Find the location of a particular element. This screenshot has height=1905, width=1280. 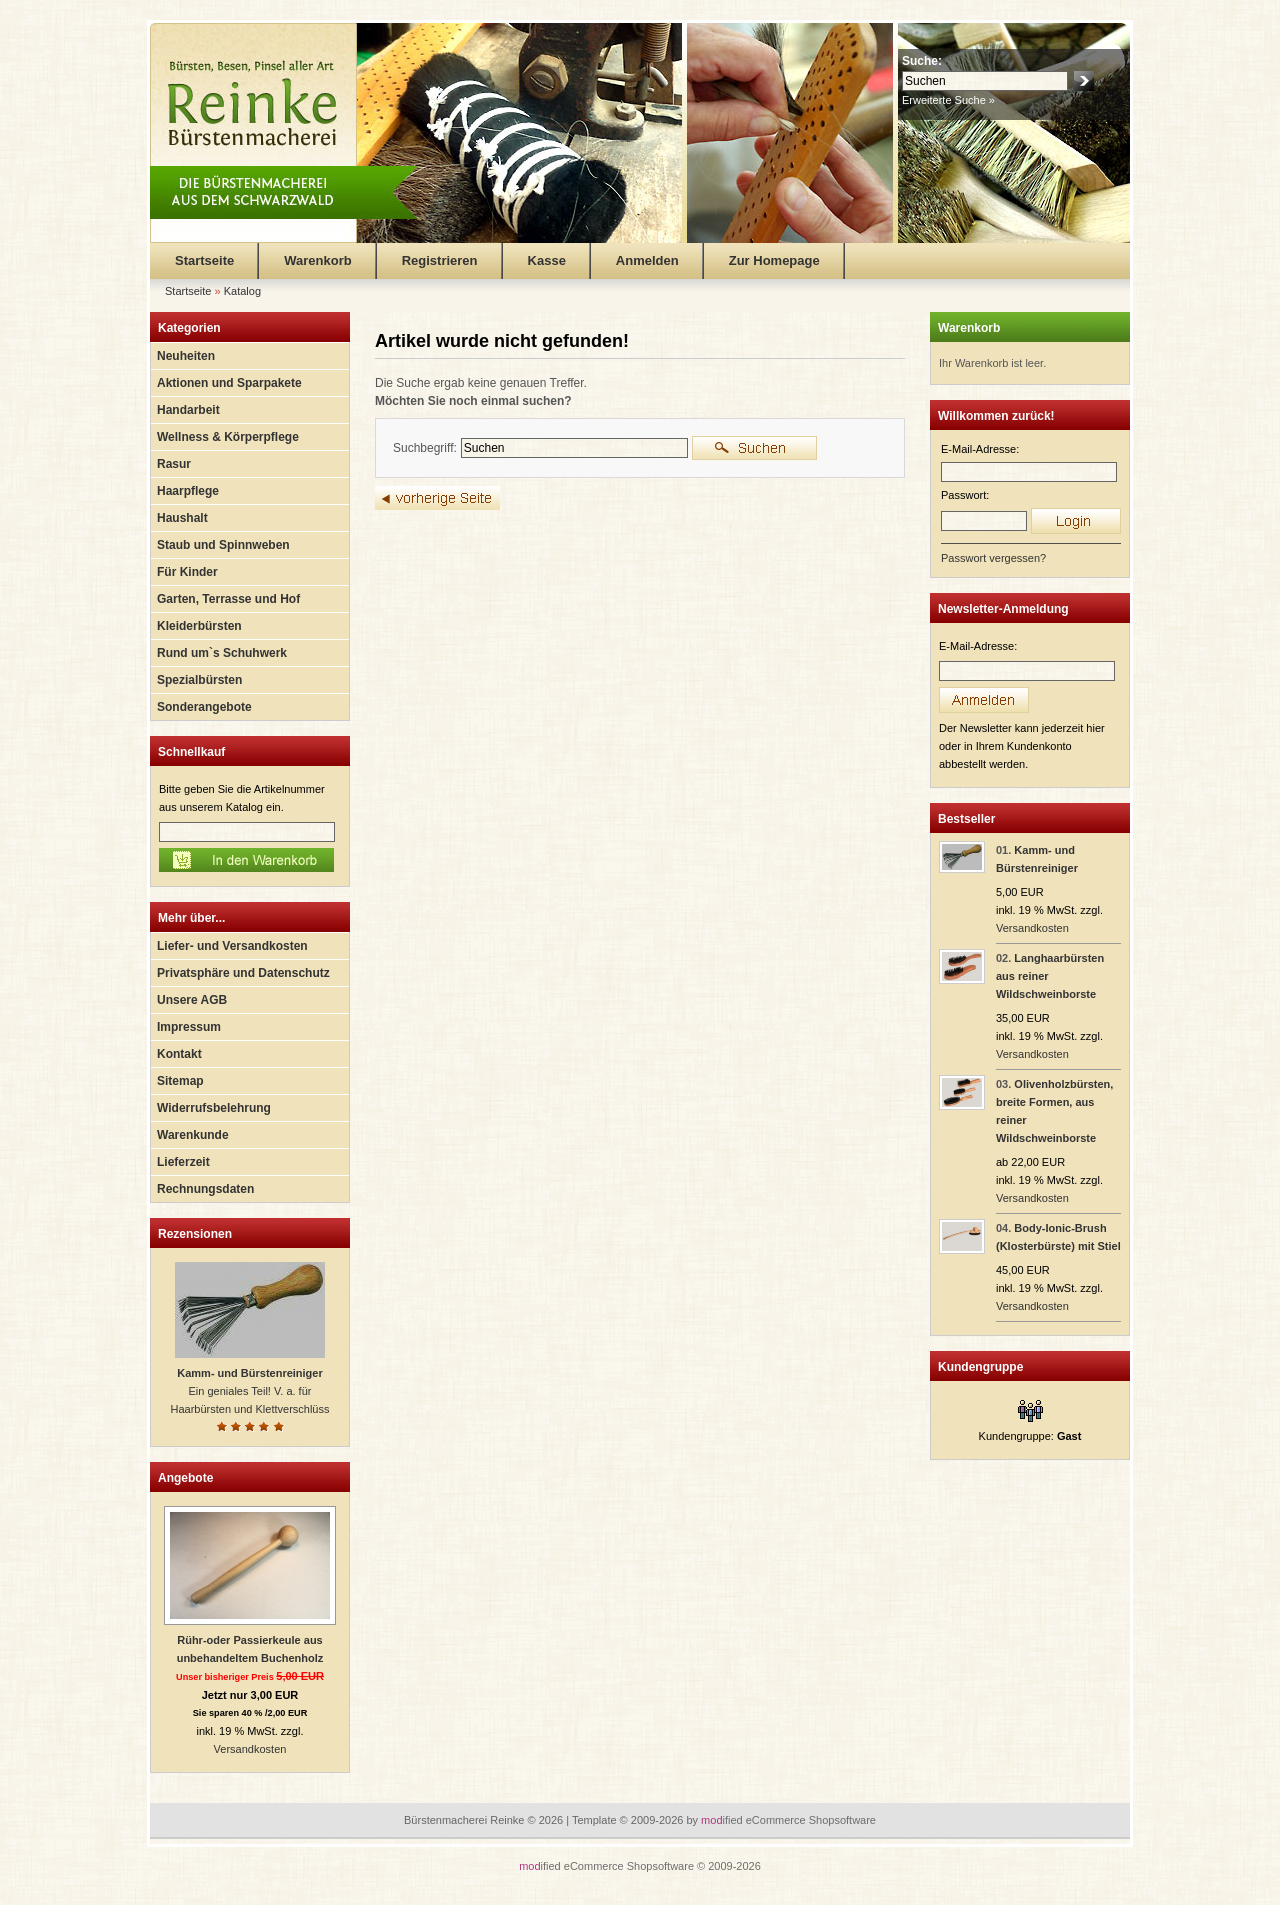

Kontakt is located at coordinates (179, 1054).